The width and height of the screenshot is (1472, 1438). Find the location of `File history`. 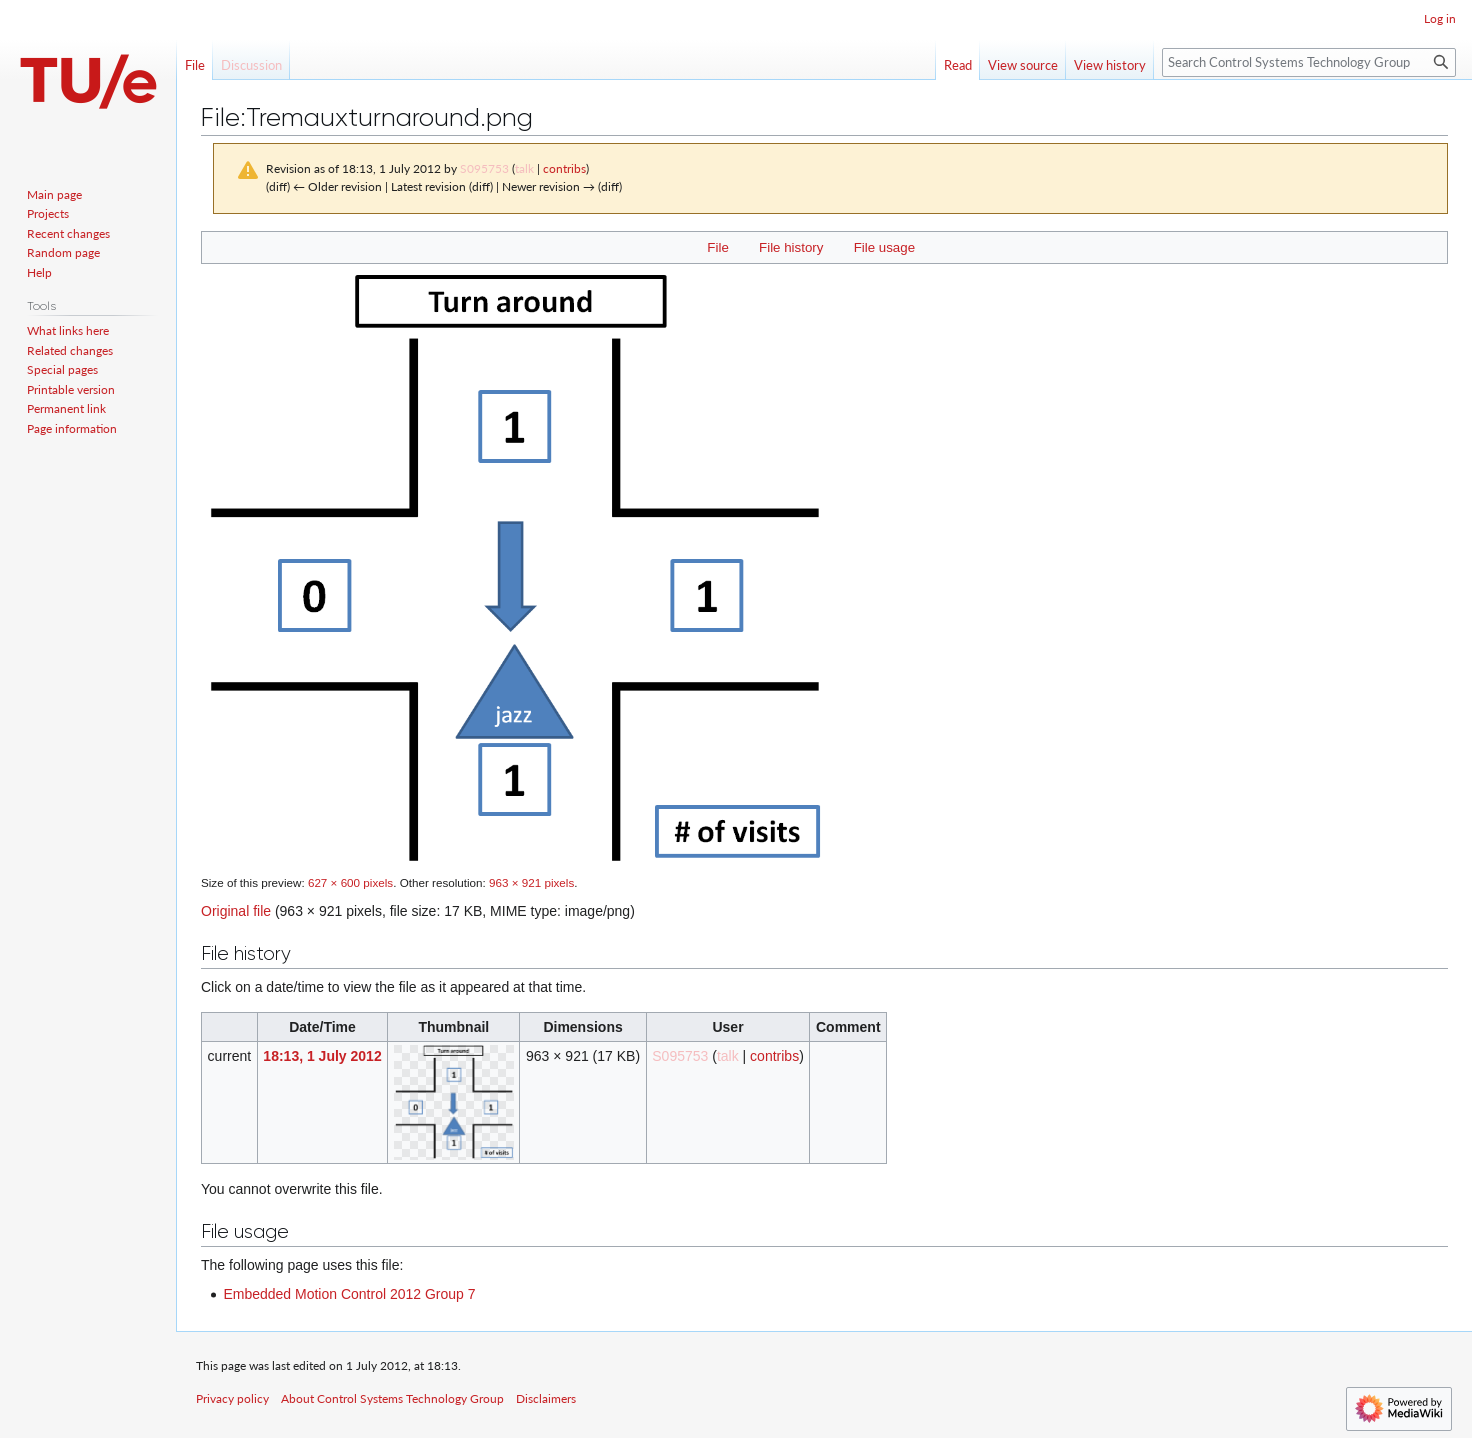

File history is located at coordinates (791, 247).